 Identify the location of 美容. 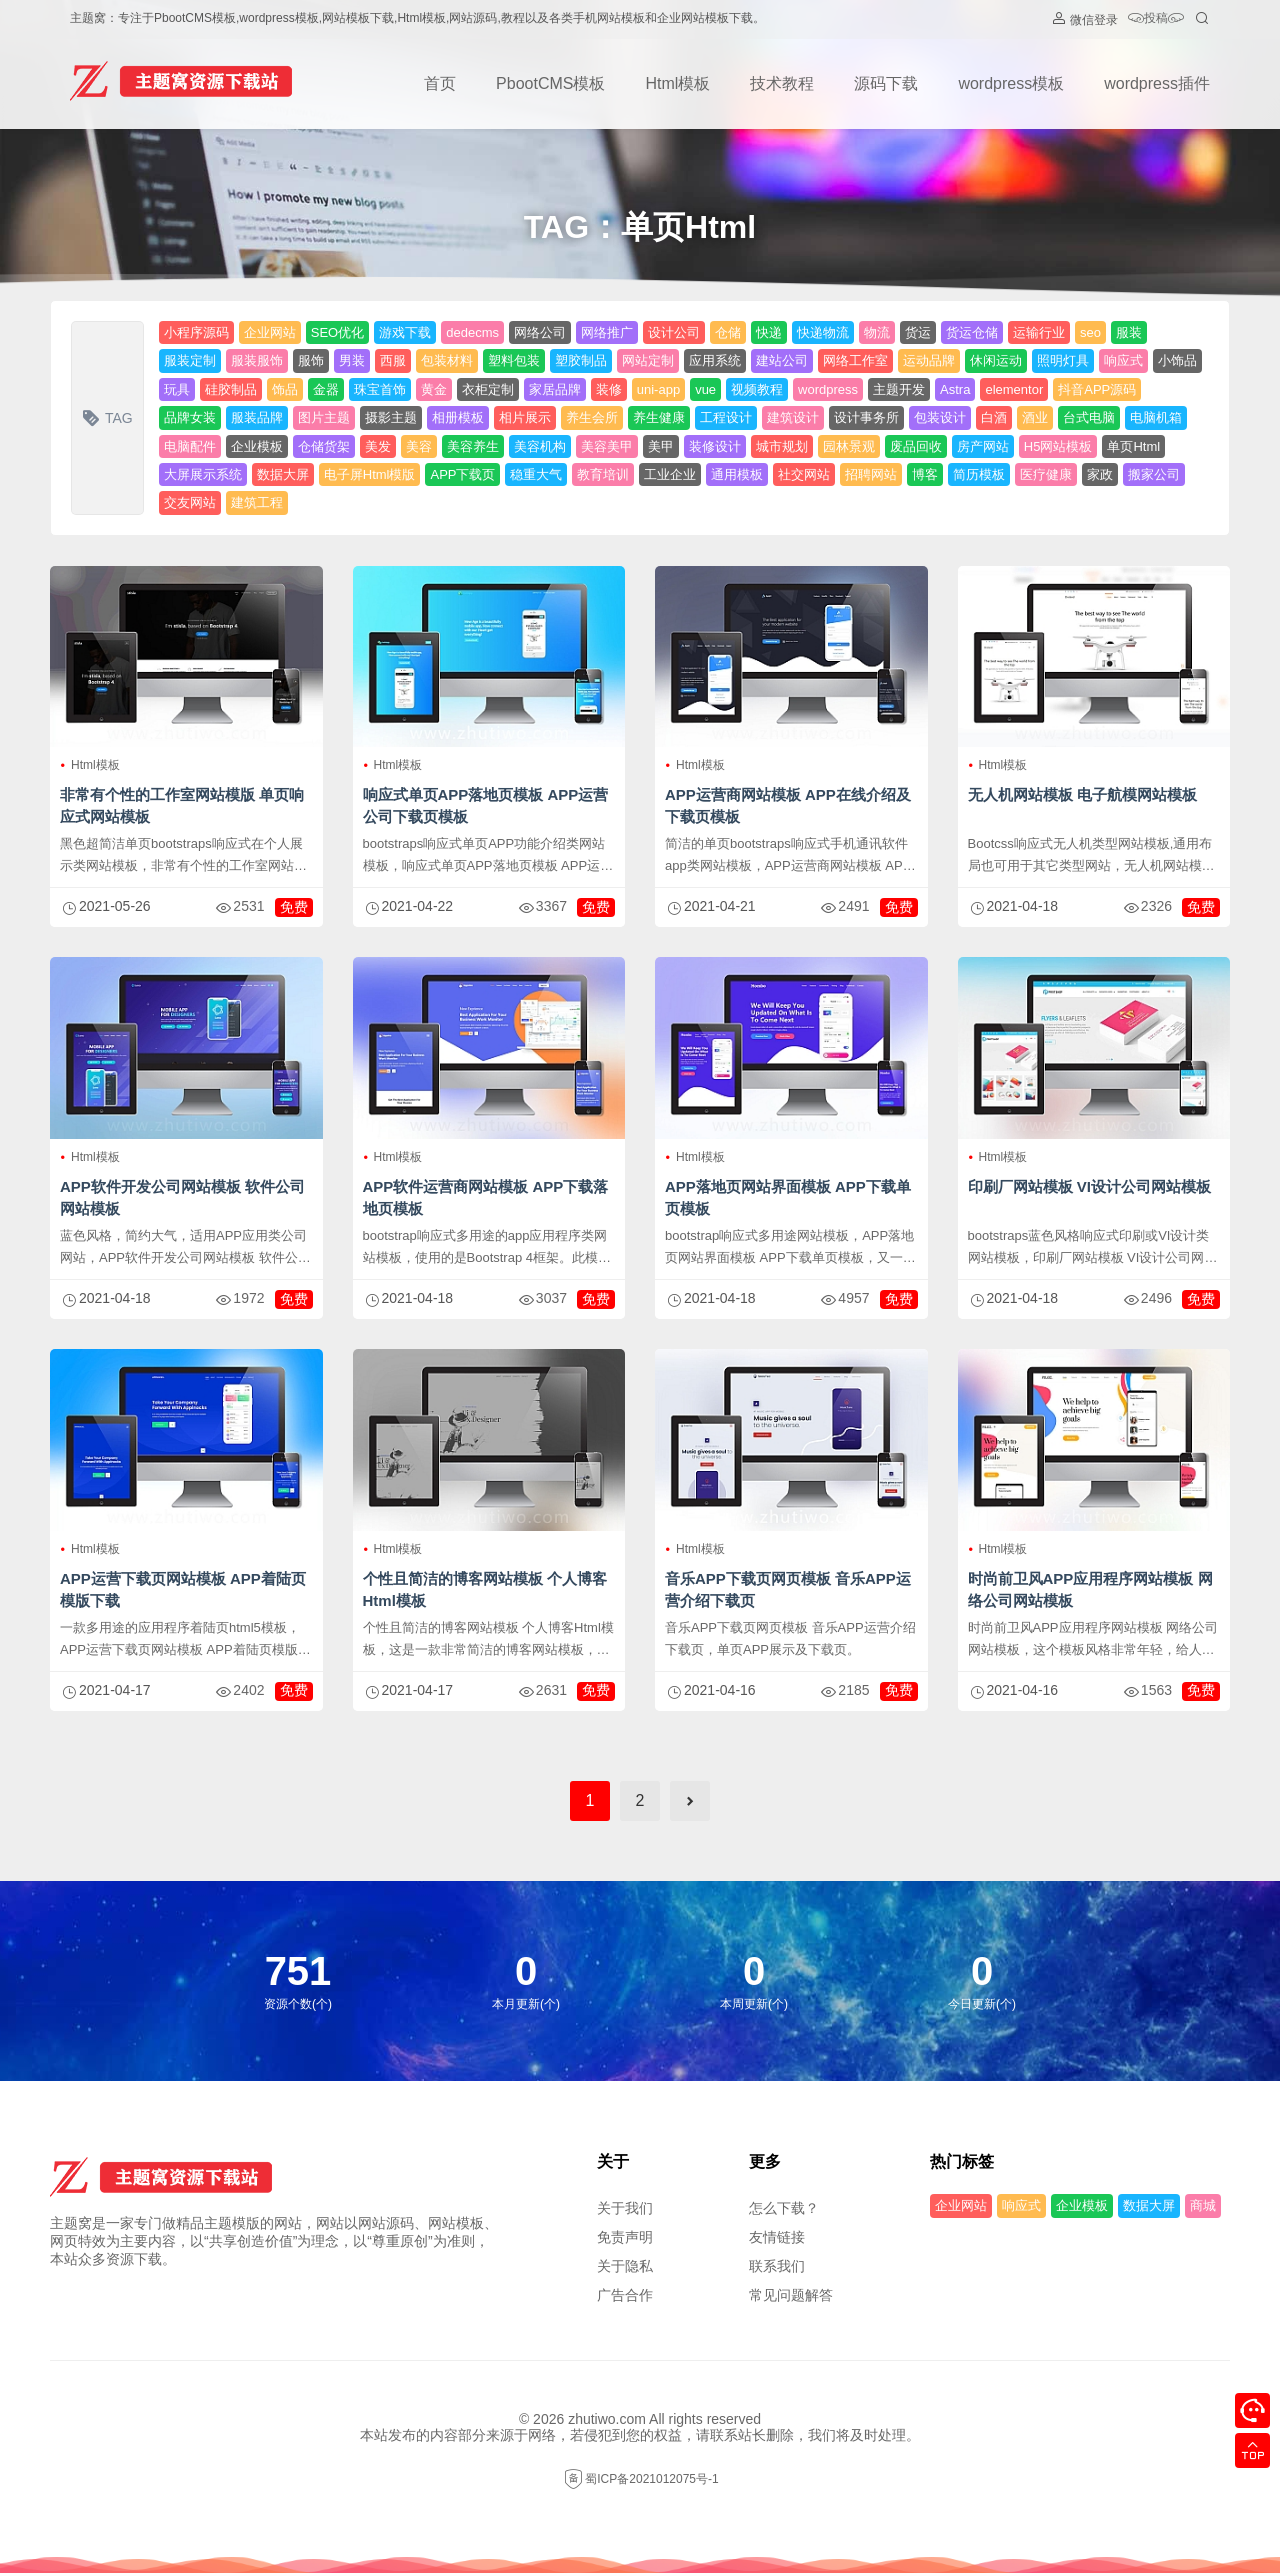
(419, 446).